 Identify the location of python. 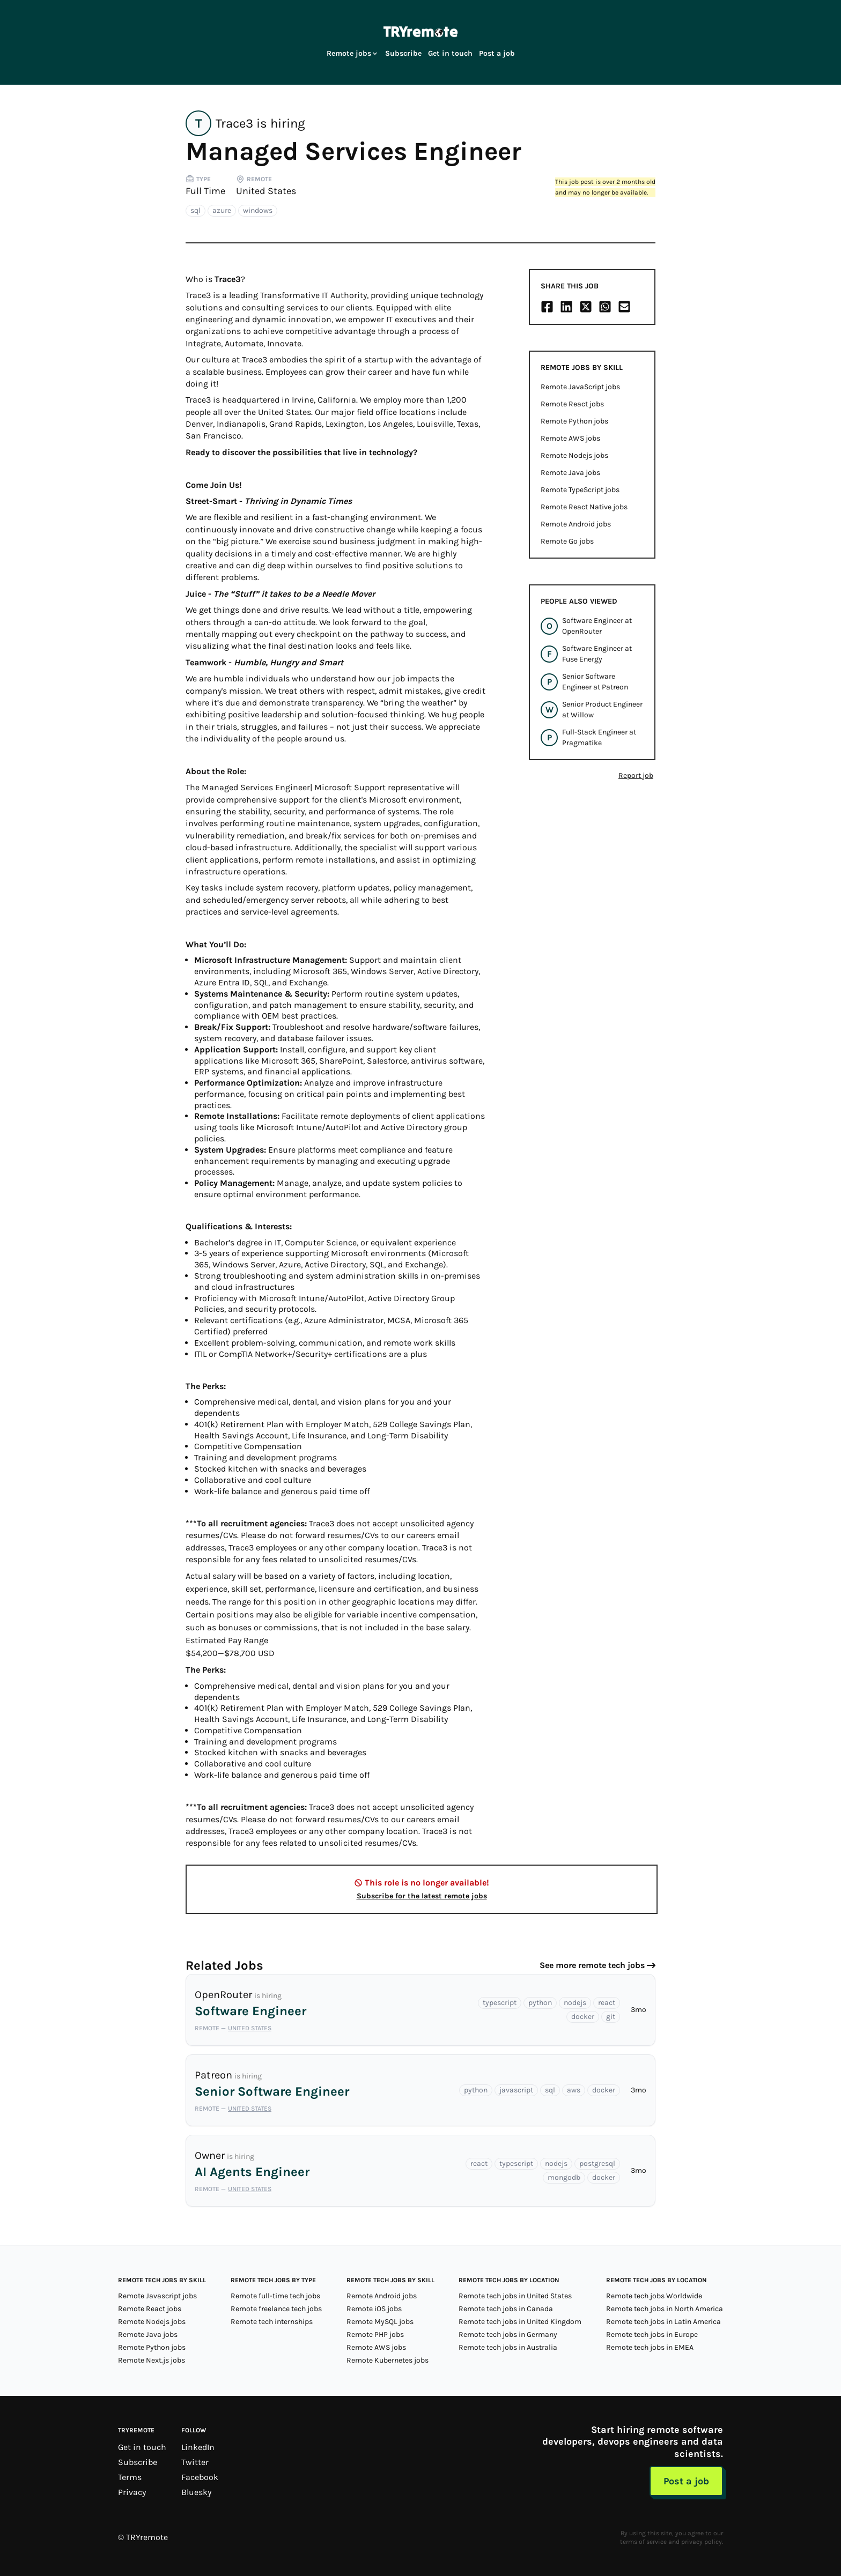
(540, 2002).